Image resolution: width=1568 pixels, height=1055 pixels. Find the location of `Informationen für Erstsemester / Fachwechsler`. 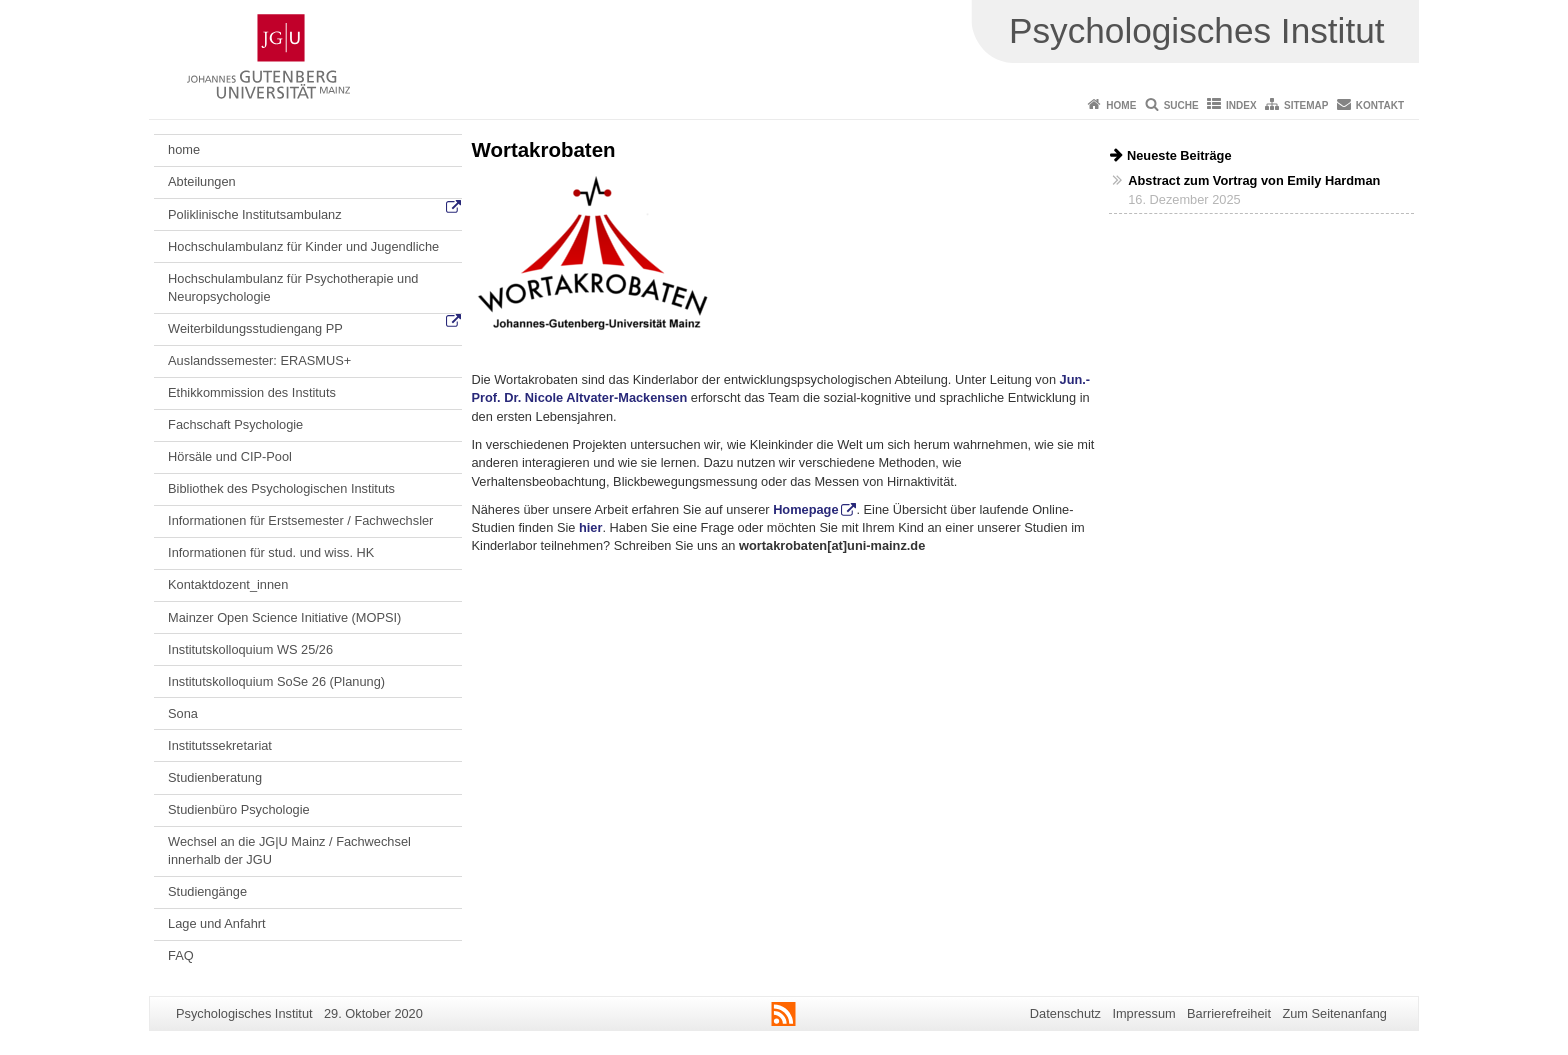

Informationen für Erstsemester / Fachwechsler is located at coordinates (300, 520).